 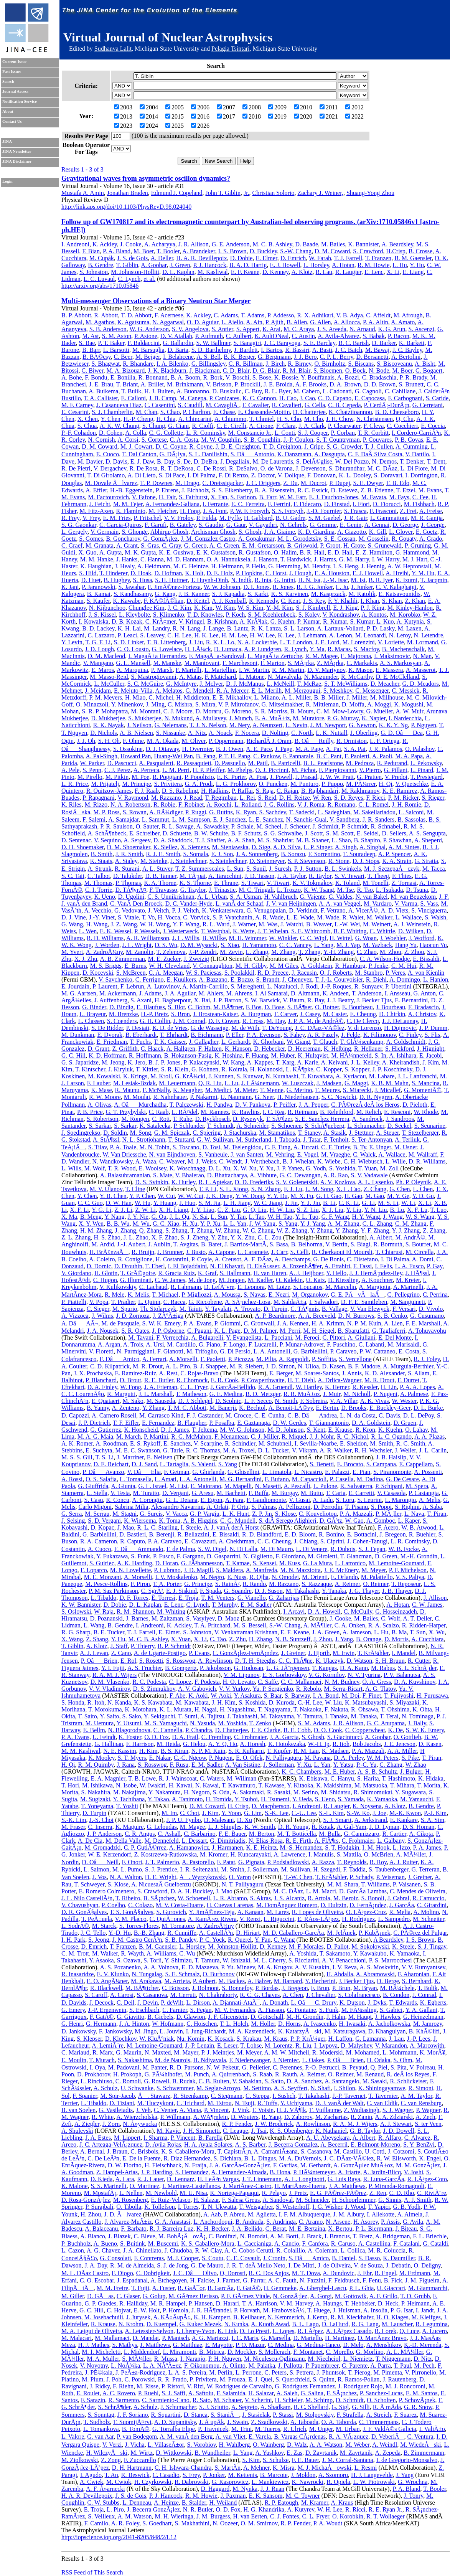 What do you see at coordinates (171, 2228) in the screenshot?
I see `R. J. Barreira Luz` at bounding box center [171, 2228].